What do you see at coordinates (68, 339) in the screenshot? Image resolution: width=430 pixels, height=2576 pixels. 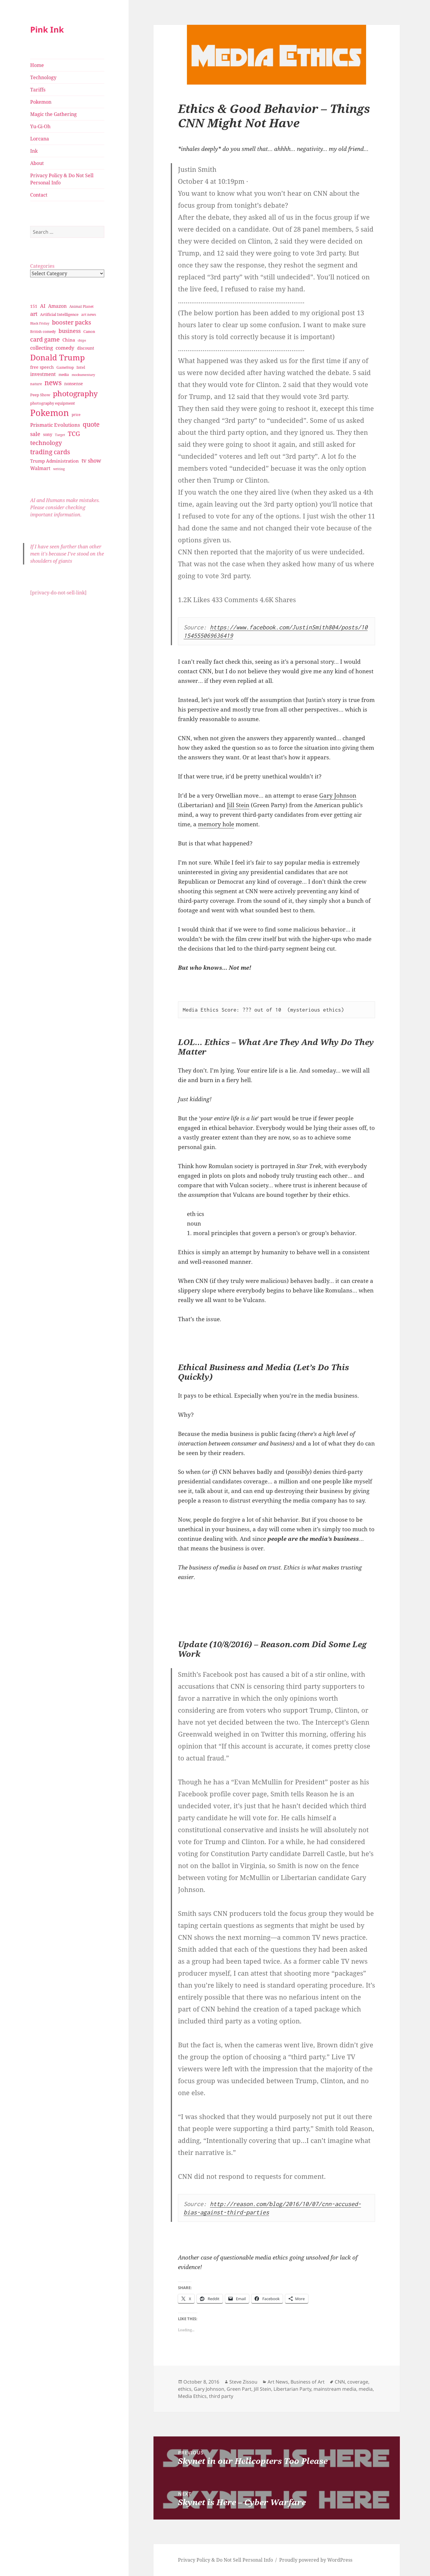 I see `China [China (41 items)]` at bounding box center [68, 339].